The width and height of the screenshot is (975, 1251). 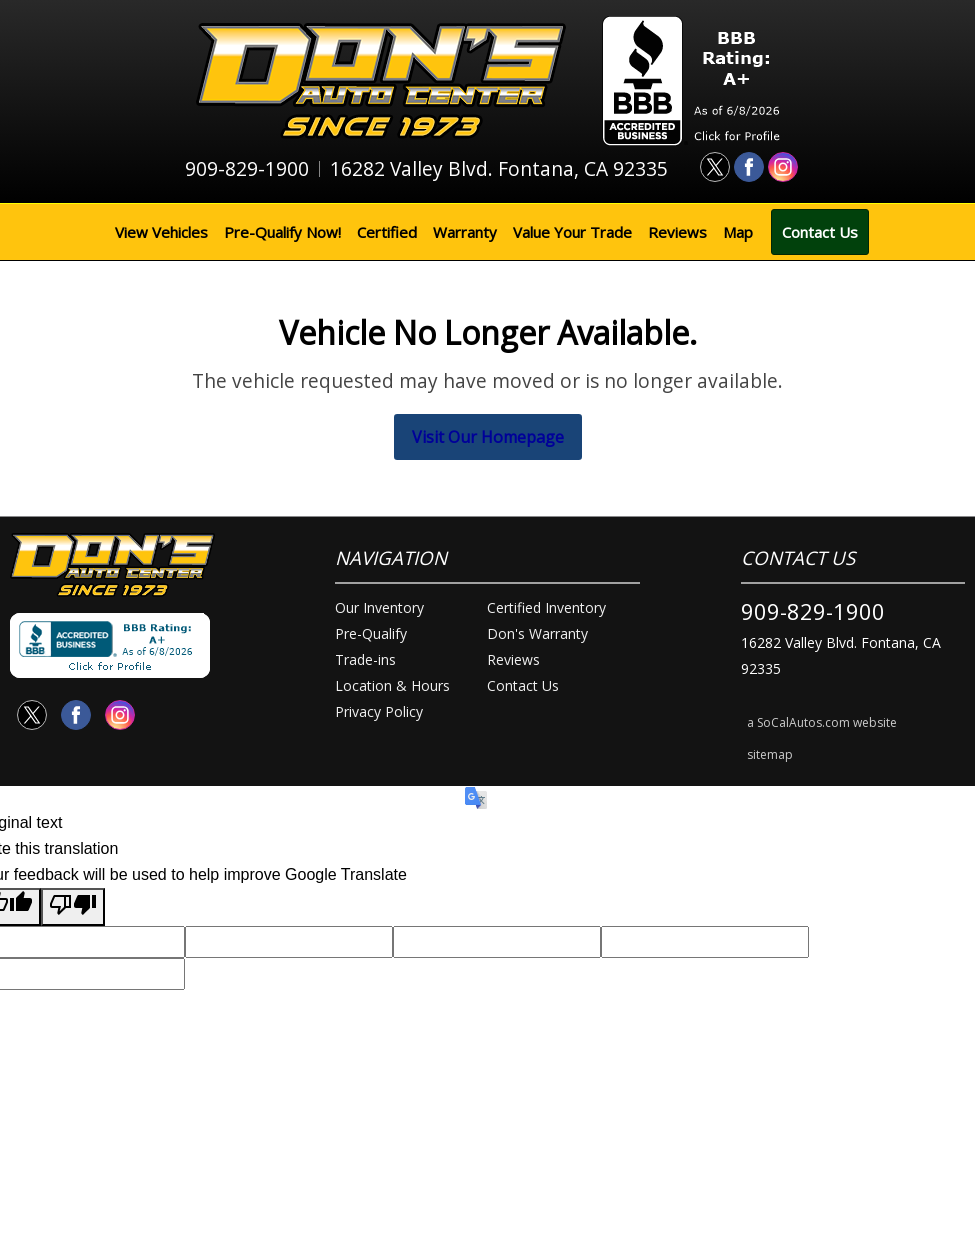 I want to click on [Visit us on Twitter], so click(x=715, y=167).